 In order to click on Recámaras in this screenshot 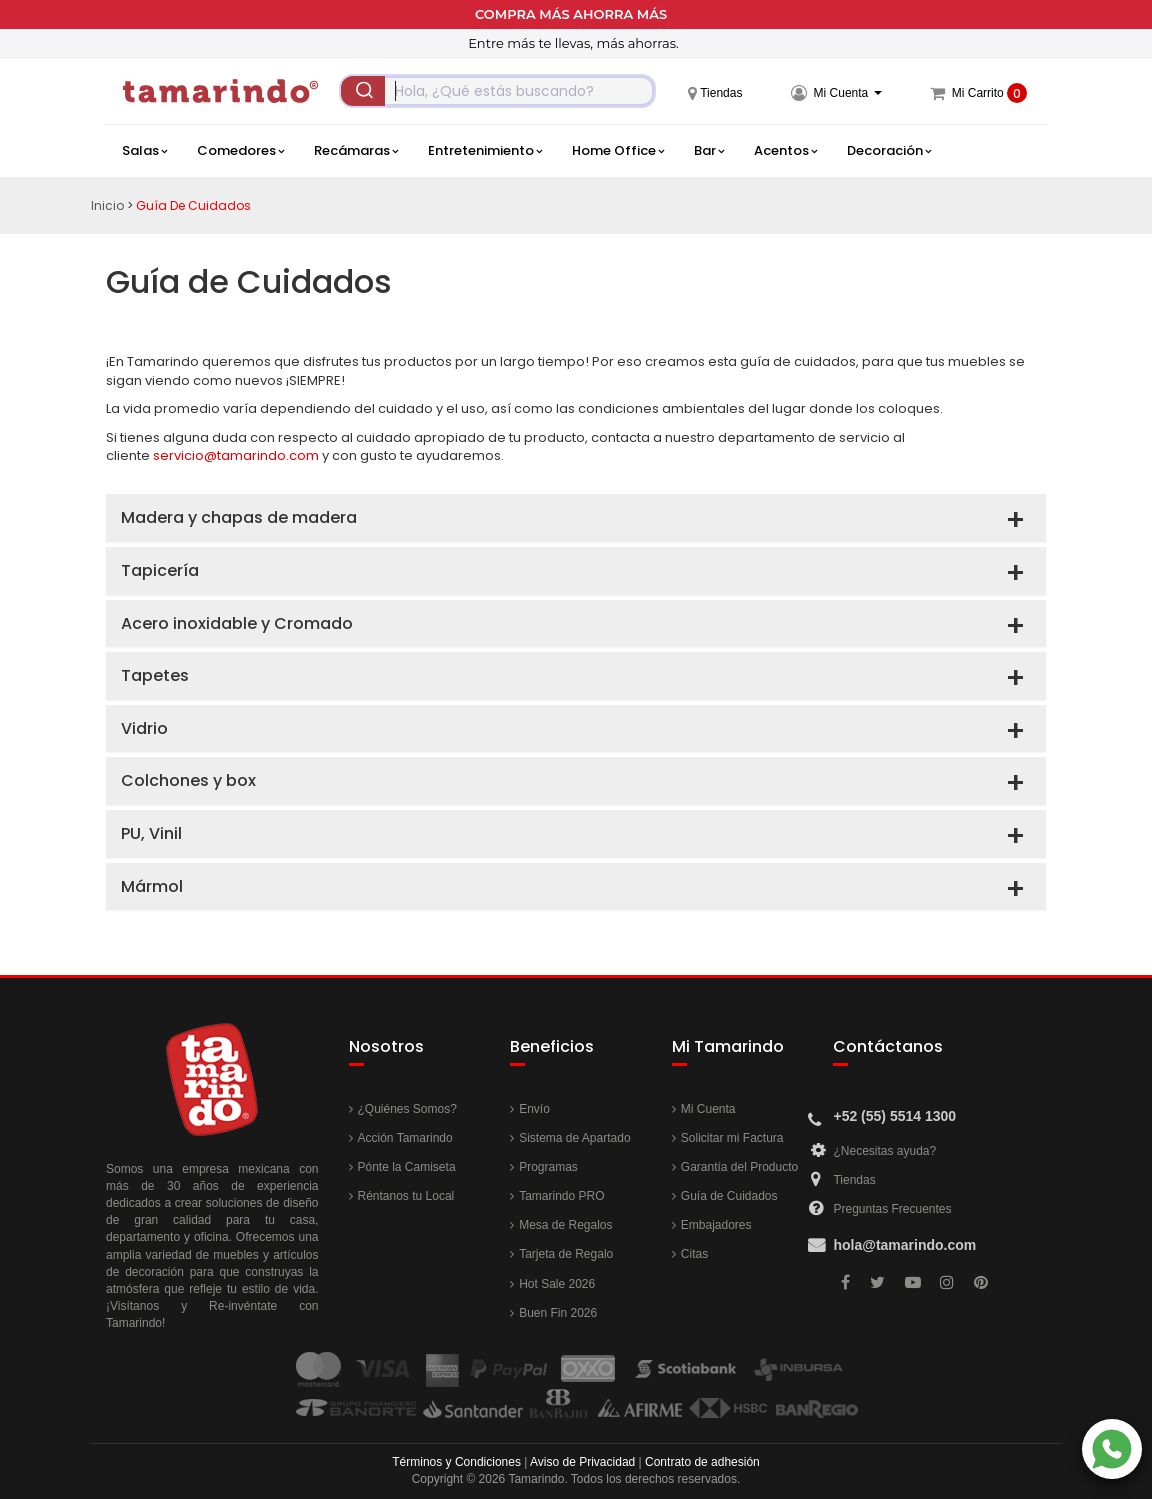, I will do `click(356, 151)`.